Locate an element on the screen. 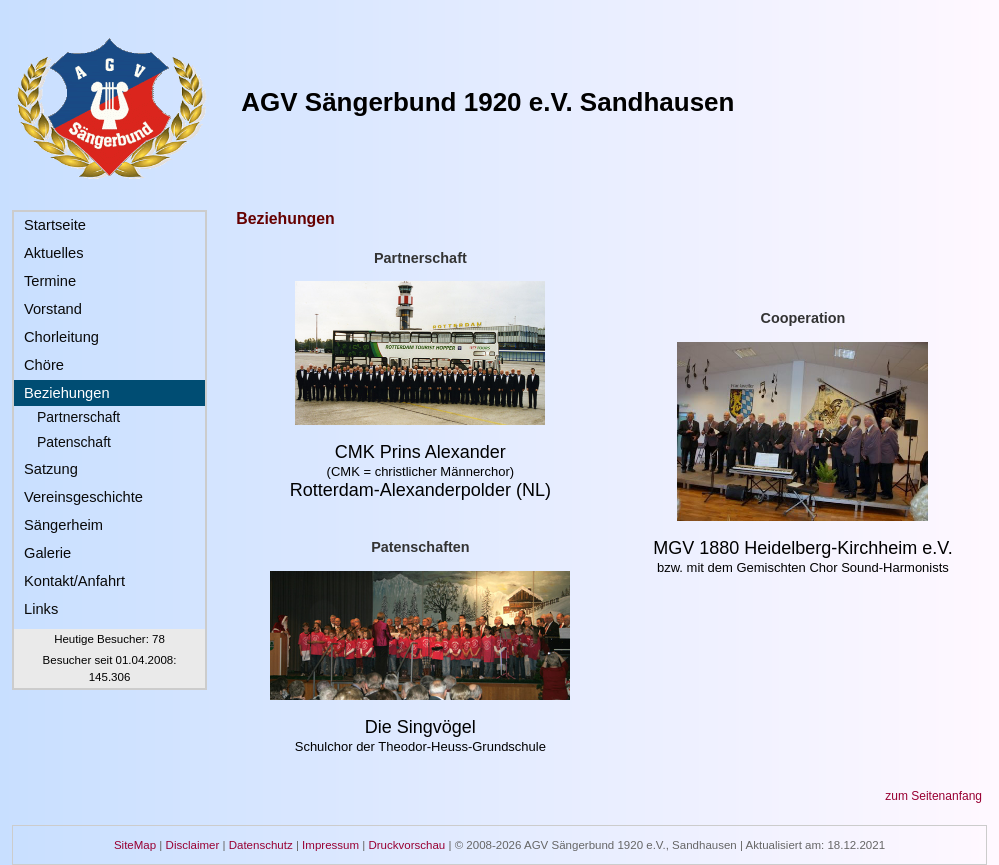 The image size is (999, 865). Startseite is located at coordinates (55, 225).